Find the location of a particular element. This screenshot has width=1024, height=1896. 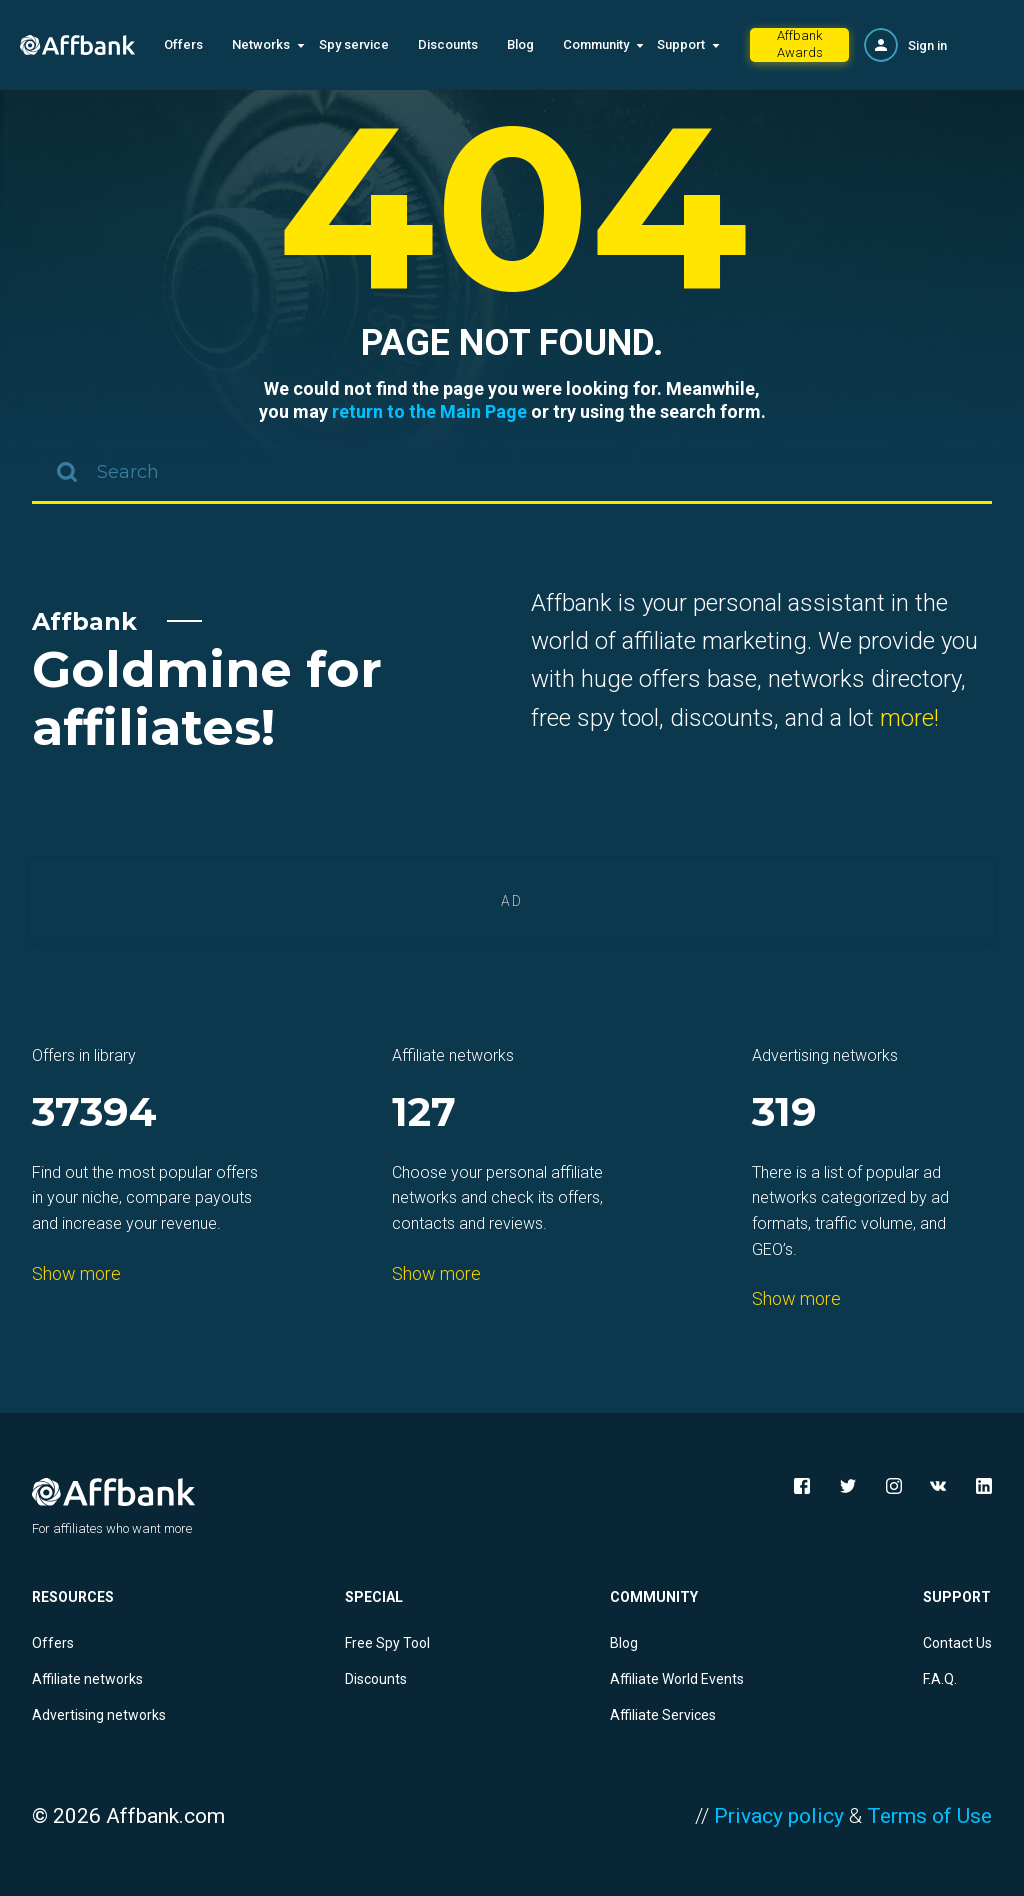

Terms of Use is located at coordinates (929, 1816).